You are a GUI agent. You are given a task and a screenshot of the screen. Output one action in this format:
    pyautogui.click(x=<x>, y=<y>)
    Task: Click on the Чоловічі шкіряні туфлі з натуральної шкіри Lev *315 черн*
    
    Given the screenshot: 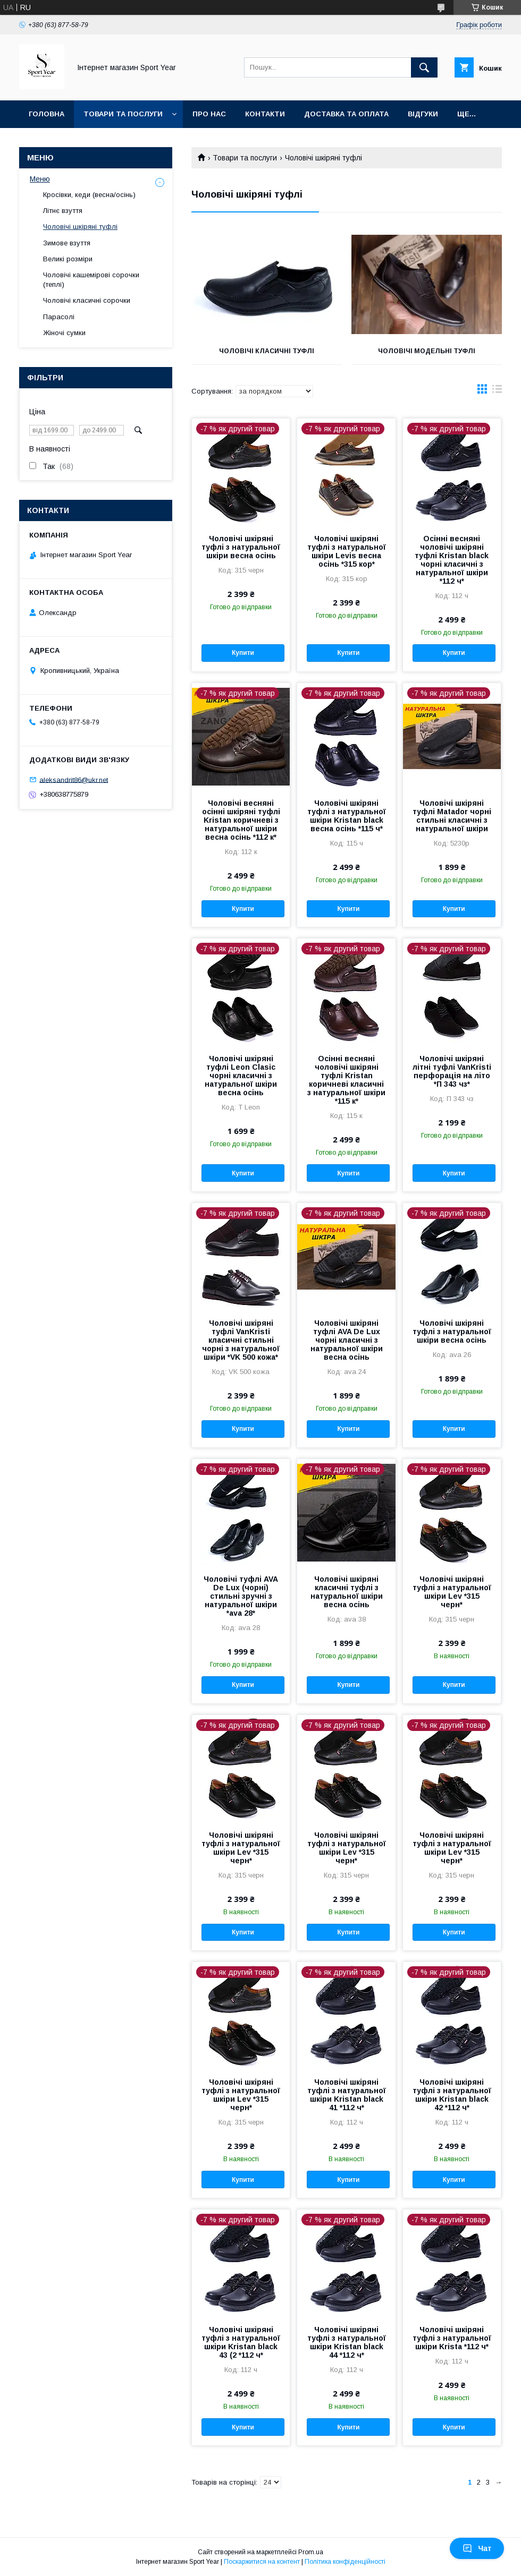 What is the action you would take?
    pyautogui.click(x=452, y=1592)
    